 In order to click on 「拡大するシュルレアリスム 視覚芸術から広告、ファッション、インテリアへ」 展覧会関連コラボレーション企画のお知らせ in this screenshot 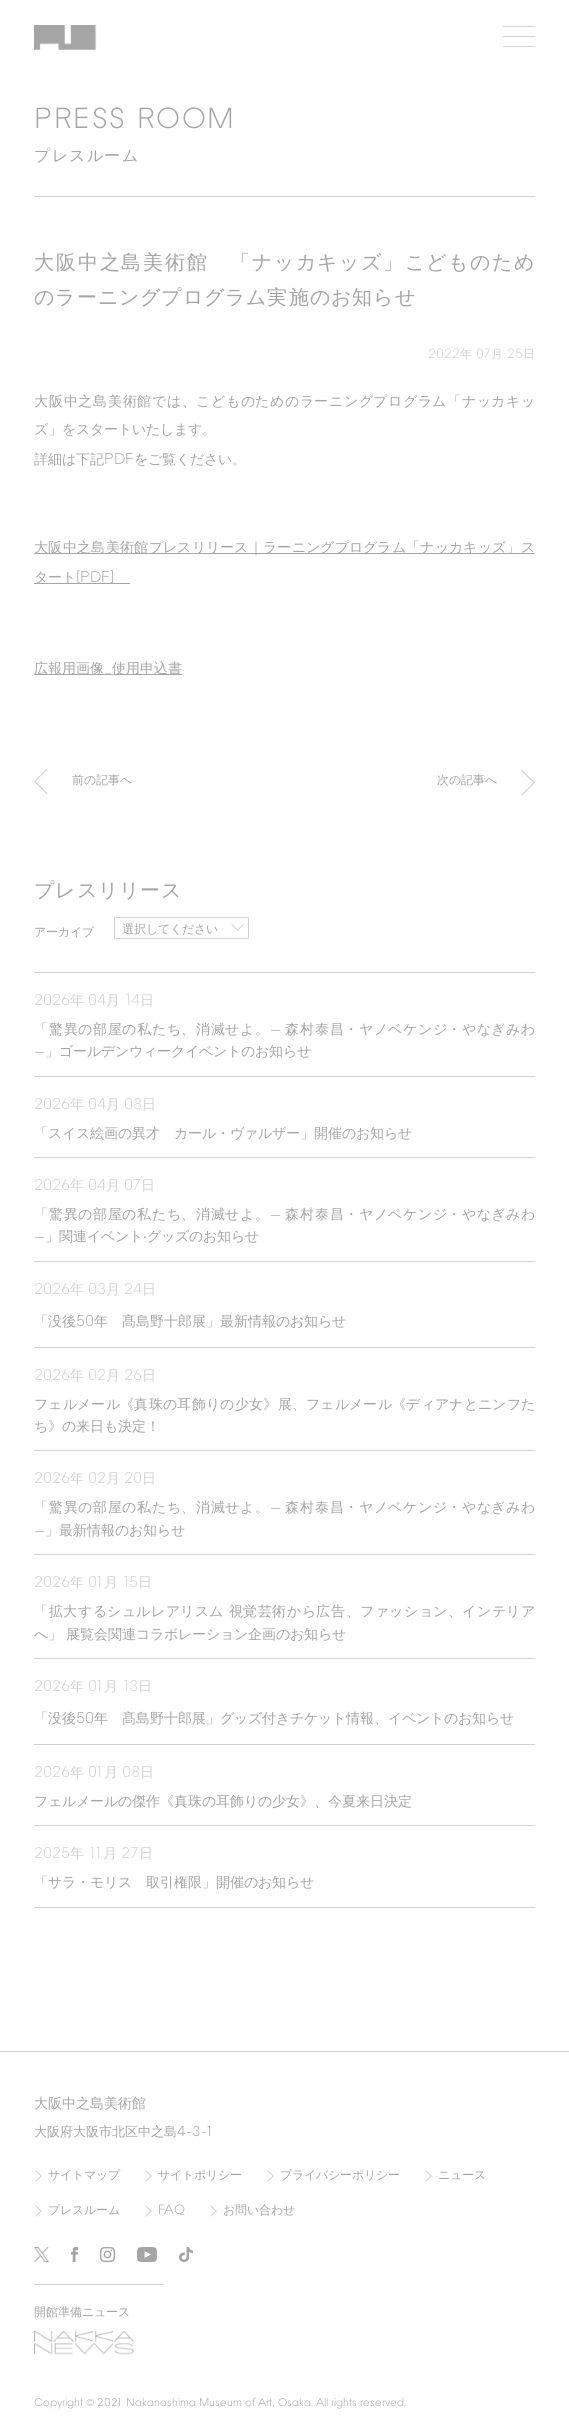, I will do `click(284, 1623)`.